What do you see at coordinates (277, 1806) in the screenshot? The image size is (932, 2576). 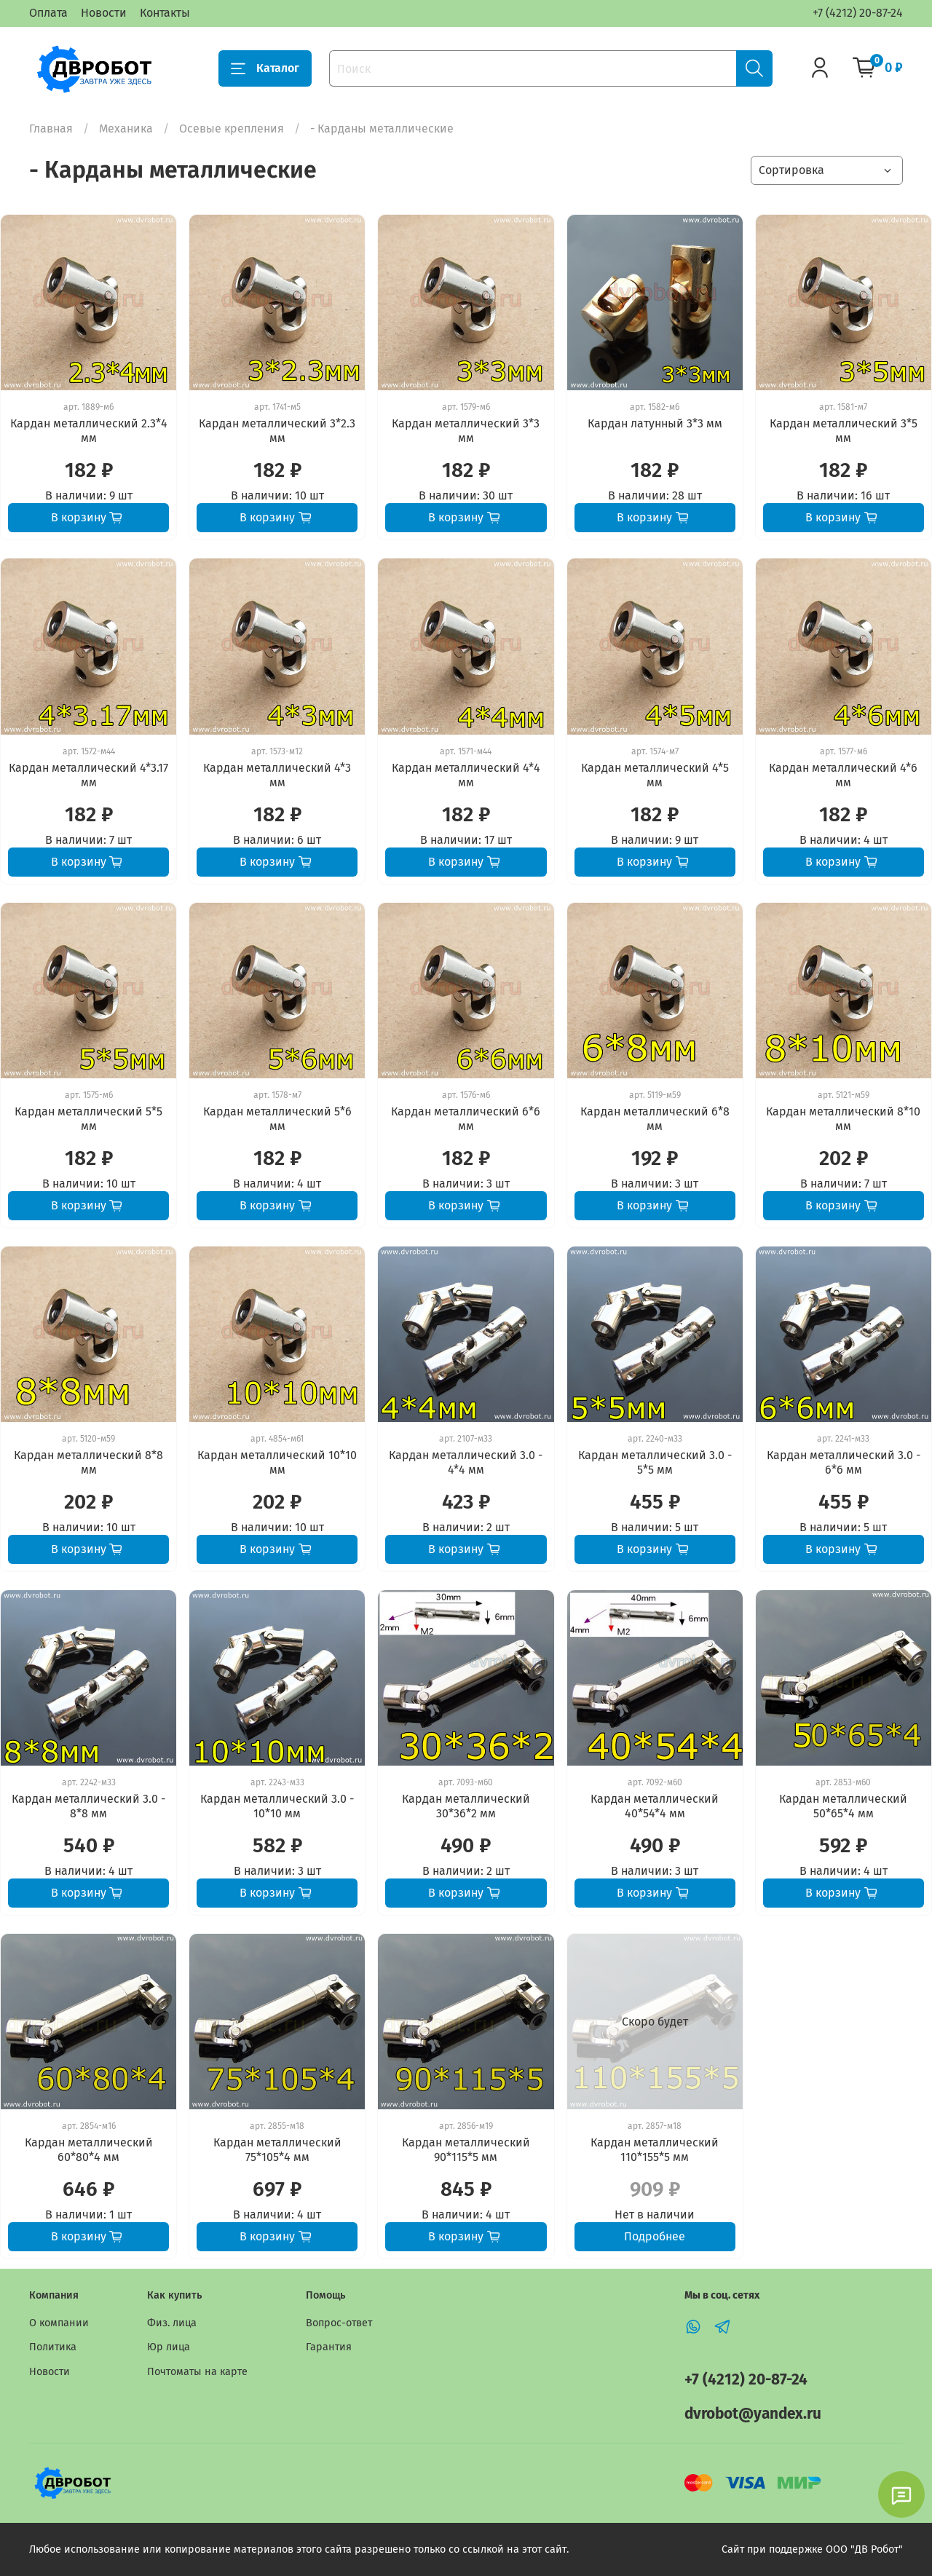 I see `Кардан металлический 3.0 - 10*10 мм` at bounding box center [277, 1806].